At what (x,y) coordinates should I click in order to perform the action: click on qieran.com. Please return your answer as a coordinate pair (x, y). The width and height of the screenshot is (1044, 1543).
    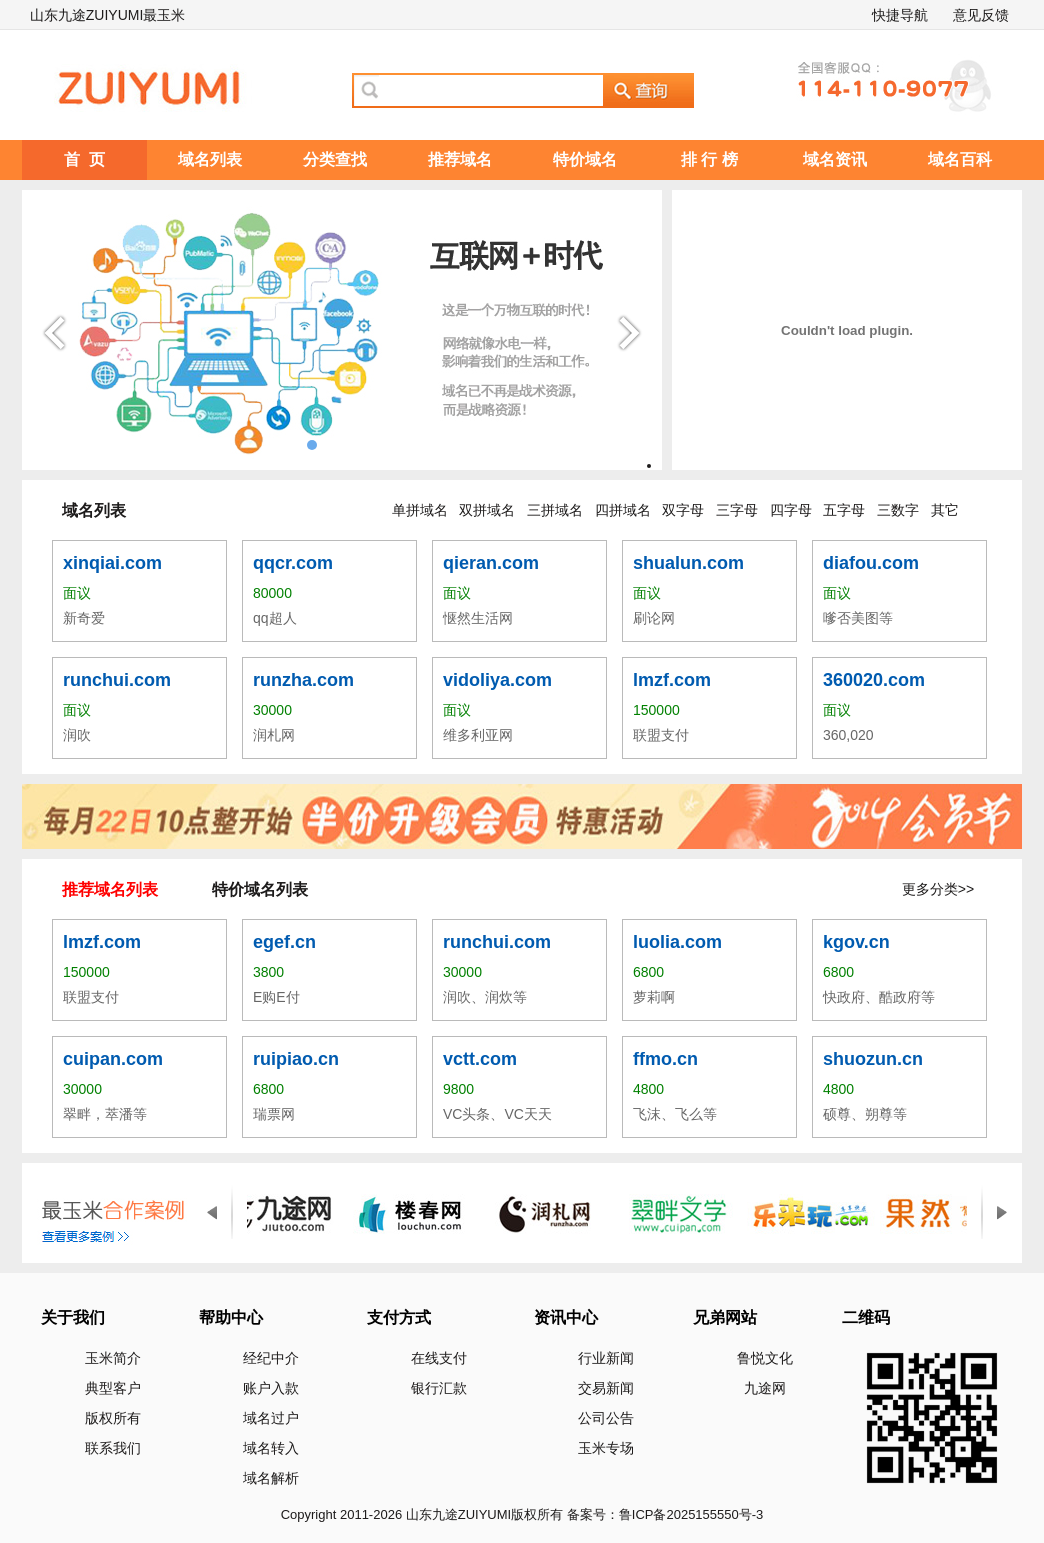
    Looking at the image, I should click on (491, 563).